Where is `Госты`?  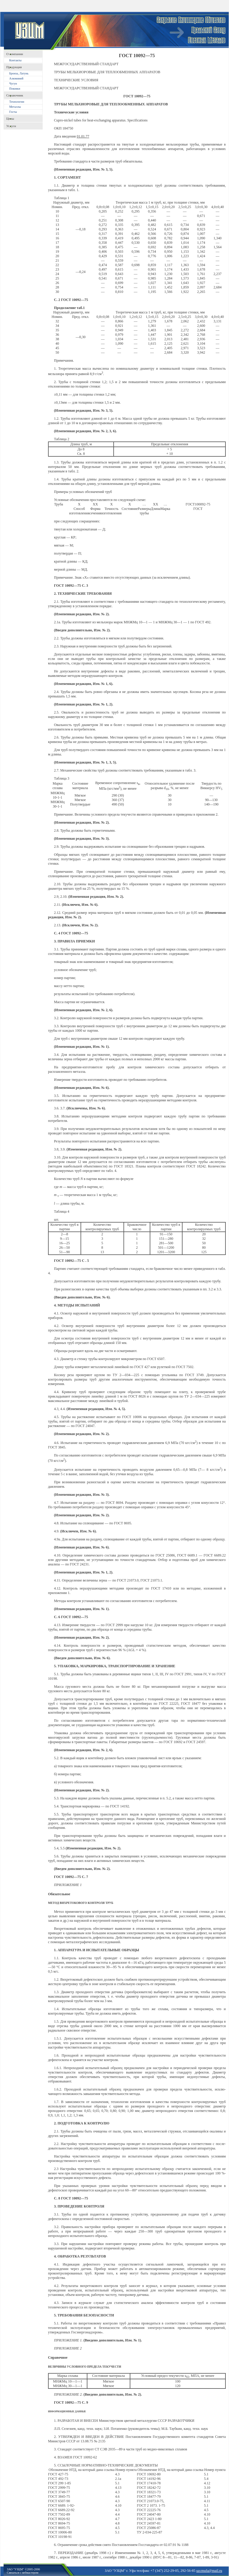
Госты is located at coordinates (13, 111).